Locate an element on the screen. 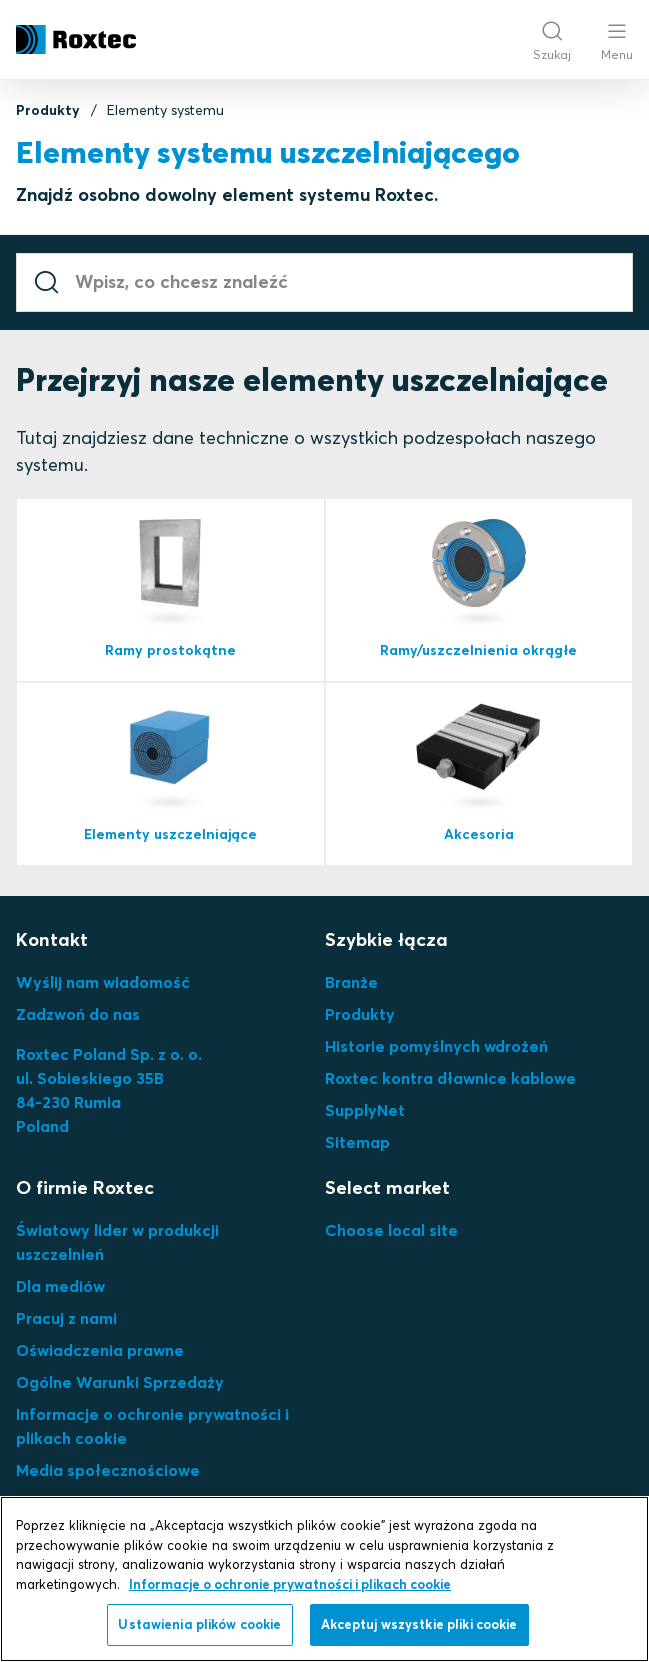 The image size is (649, 1662). Choose local site is located at coordinates (391, 1230).